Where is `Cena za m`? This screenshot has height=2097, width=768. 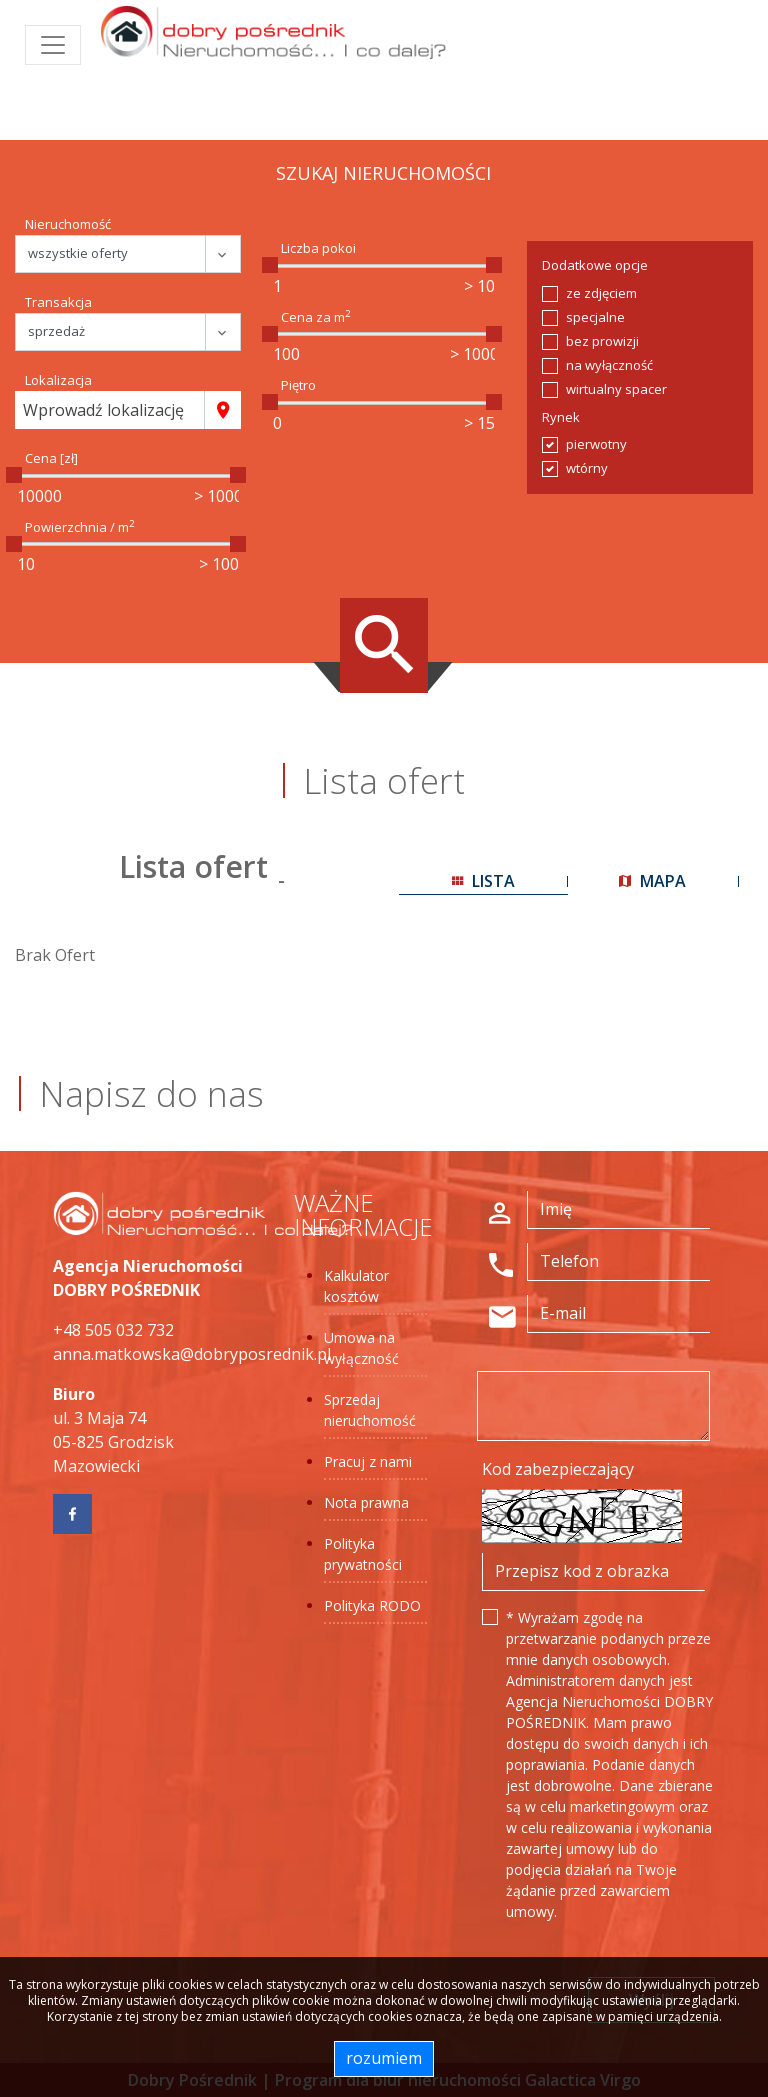 Cena za m is located at coordinates (316, 317).